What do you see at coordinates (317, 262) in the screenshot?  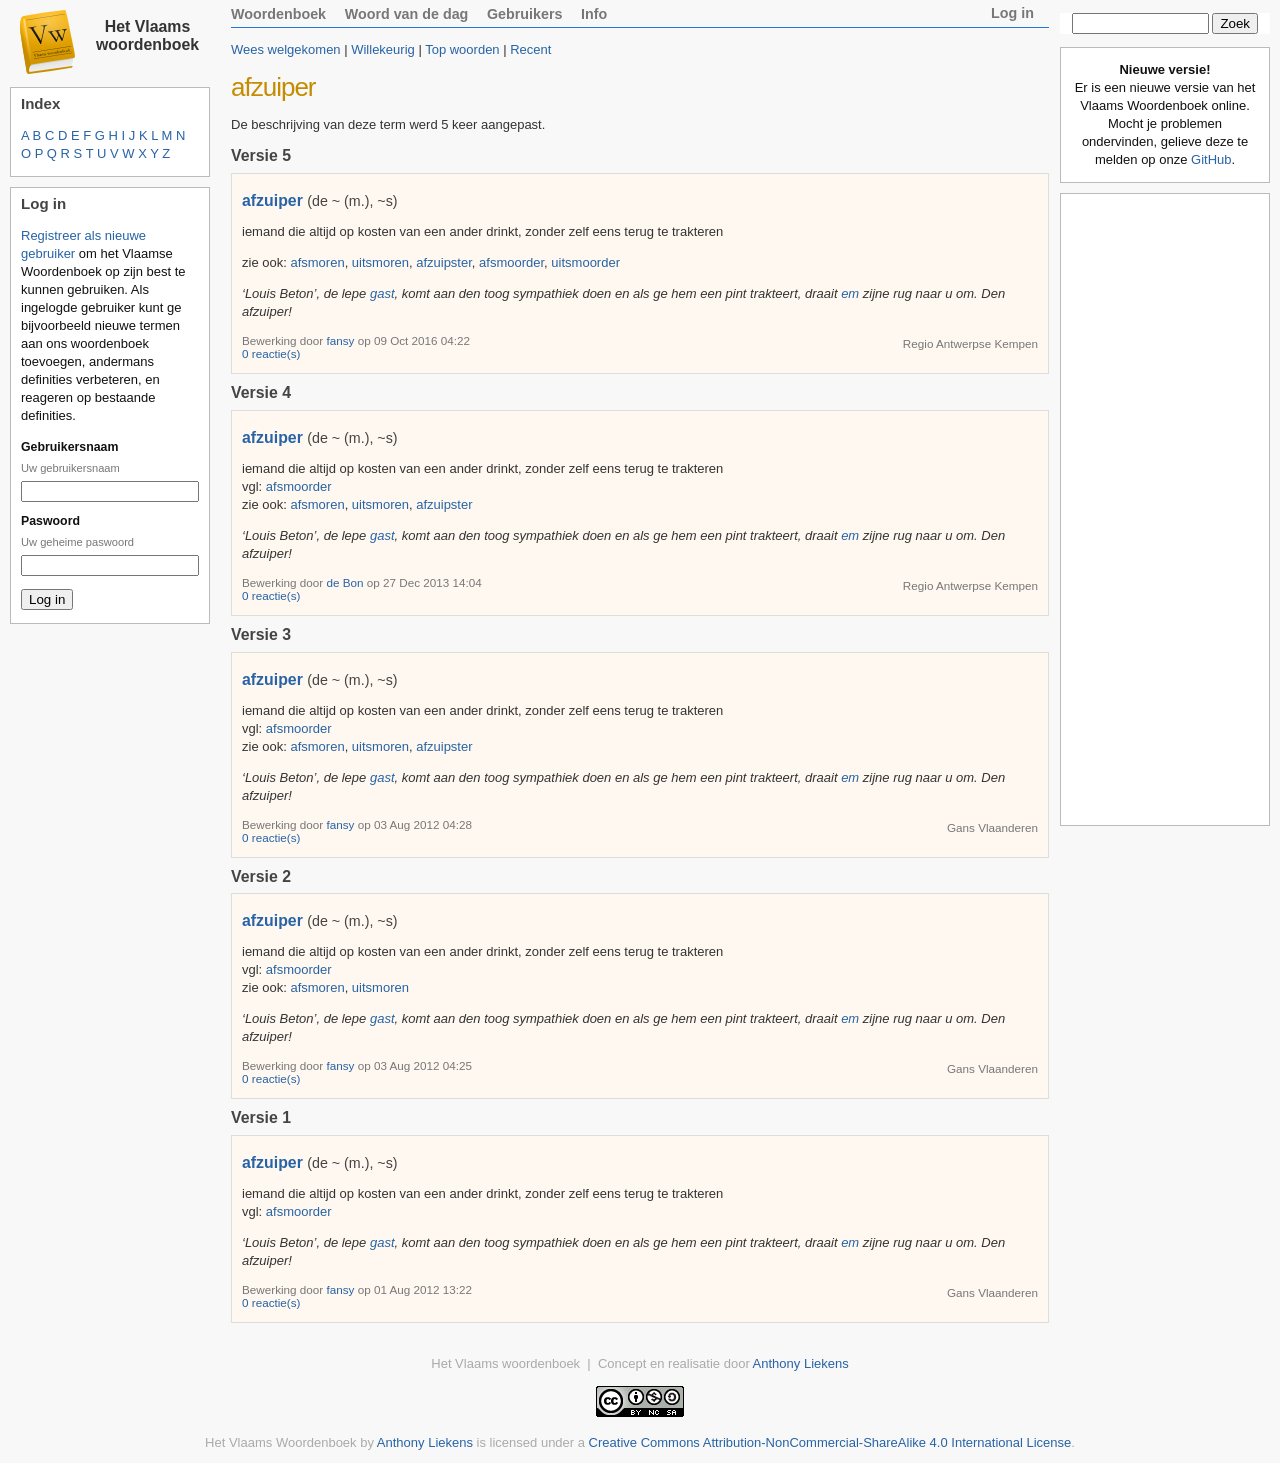 I see `afsmoren` at bounding box center [317, 262].